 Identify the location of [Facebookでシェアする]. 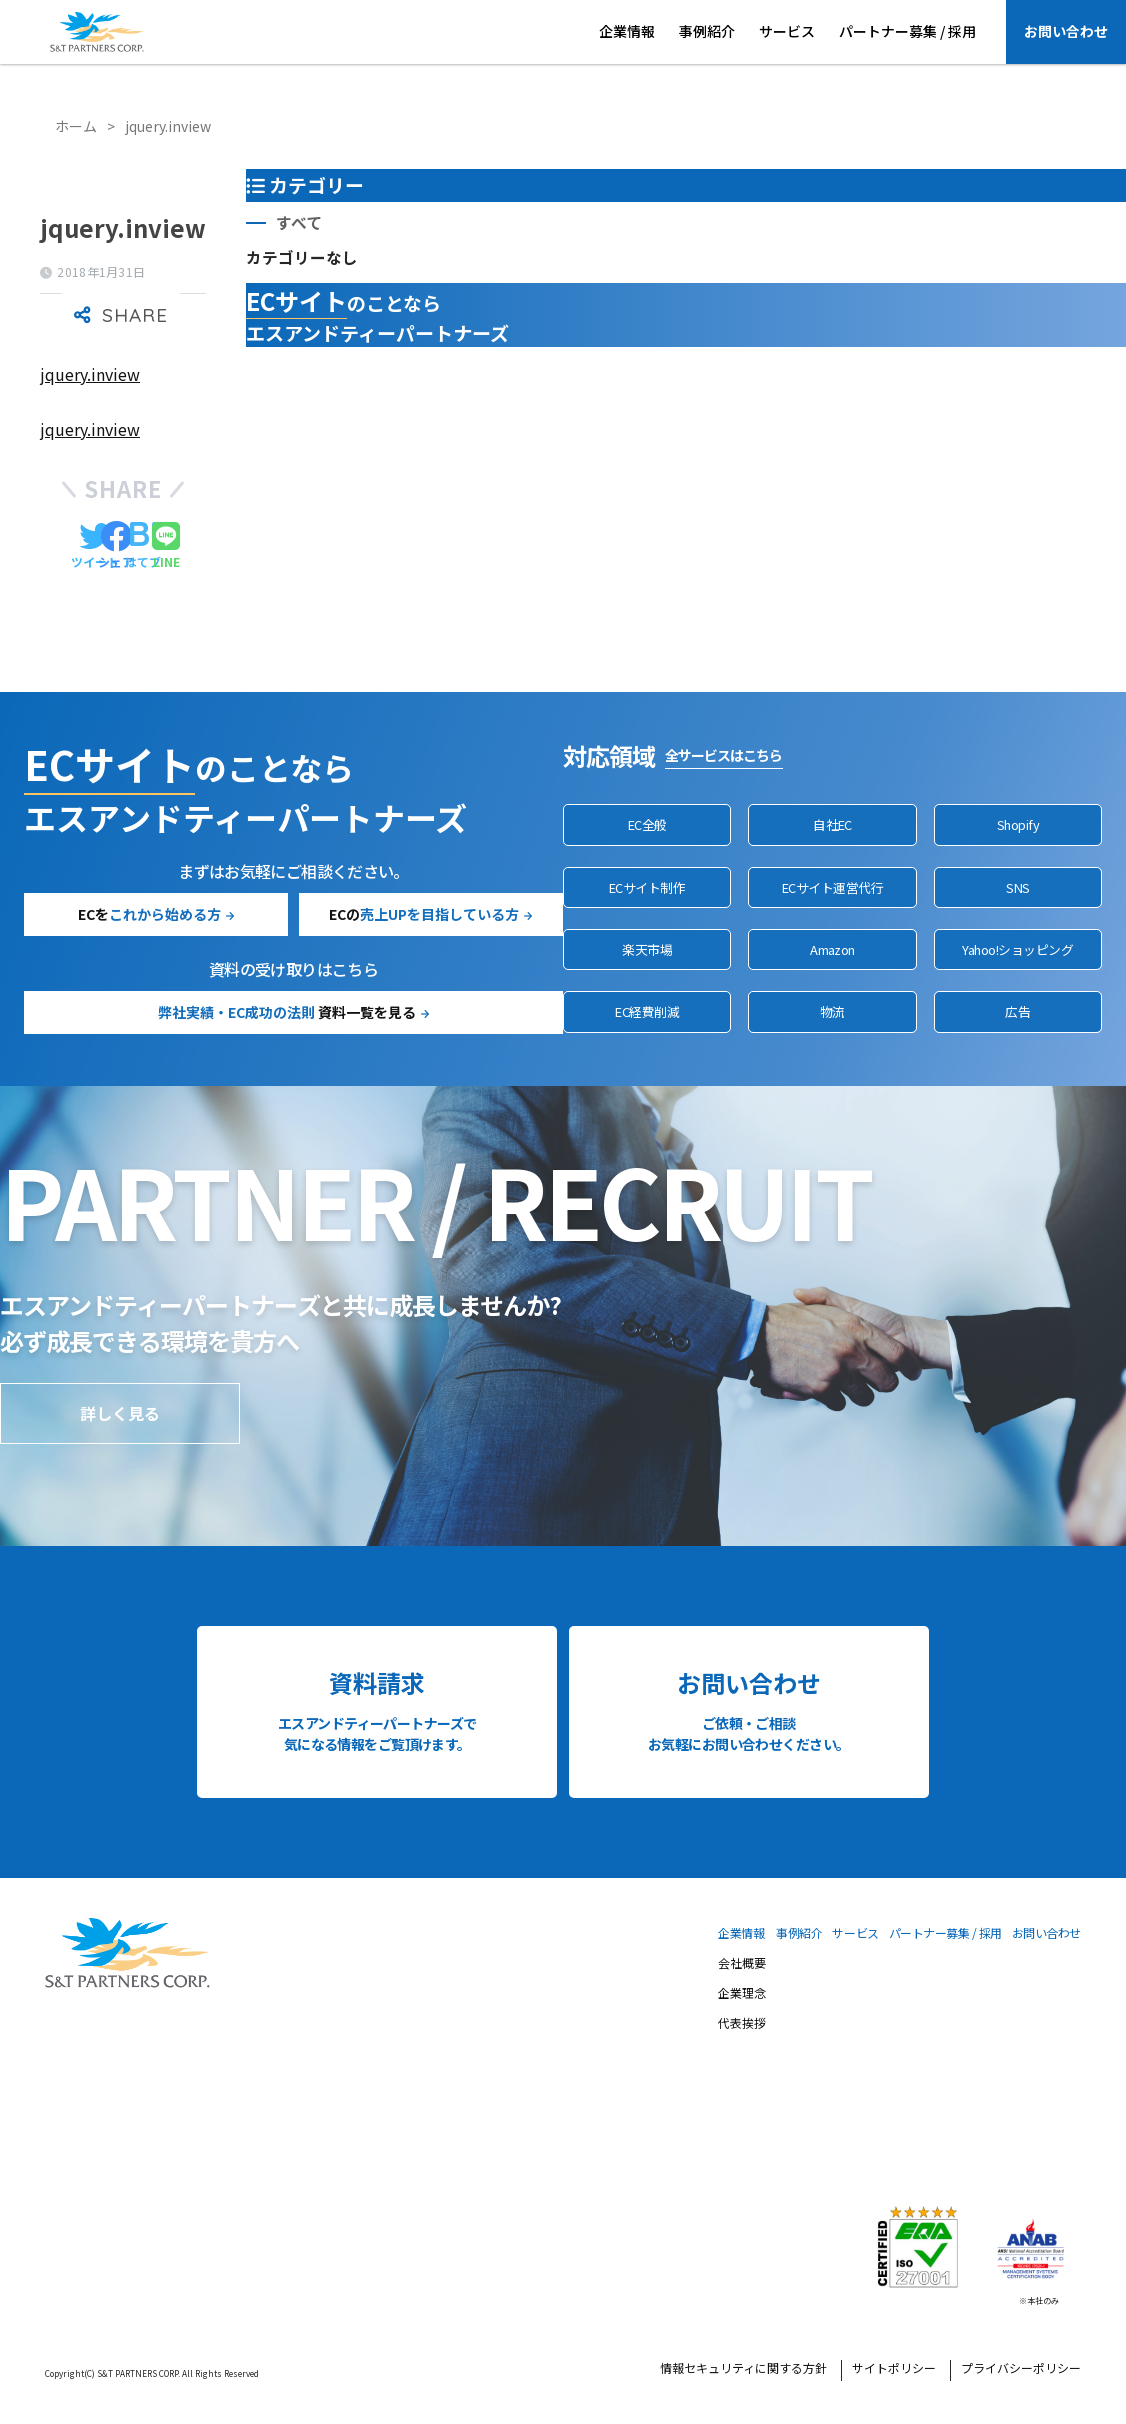
(116, 546).